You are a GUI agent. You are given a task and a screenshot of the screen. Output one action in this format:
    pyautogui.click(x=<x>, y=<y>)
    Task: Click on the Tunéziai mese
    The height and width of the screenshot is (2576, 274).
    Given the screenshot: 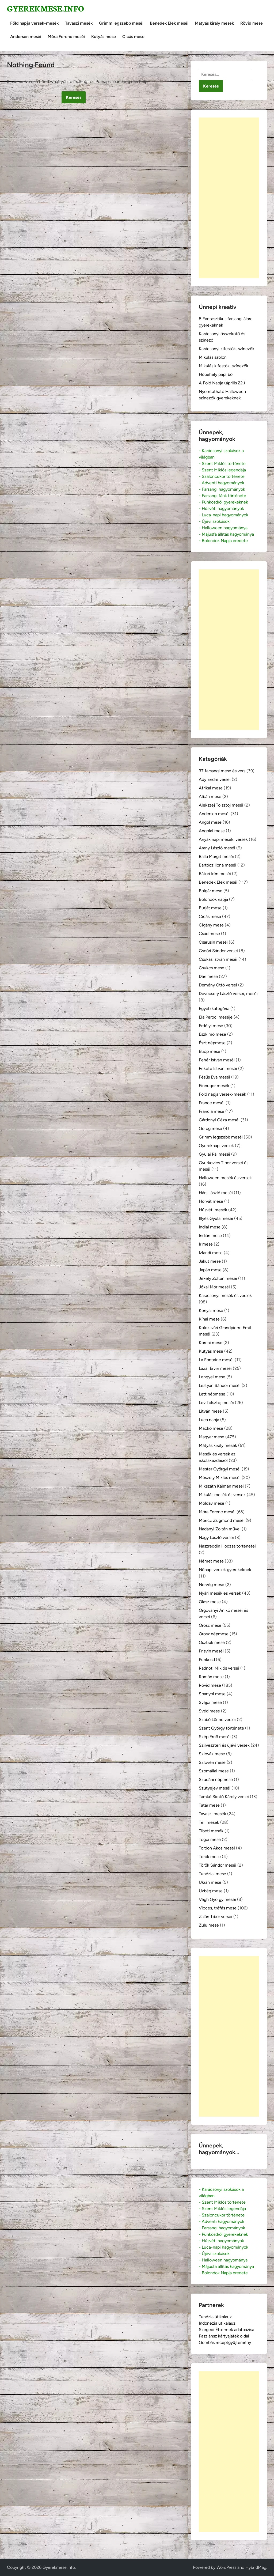 What is the action you would take?
    pyautogui.click(x=212, y=1873)
    